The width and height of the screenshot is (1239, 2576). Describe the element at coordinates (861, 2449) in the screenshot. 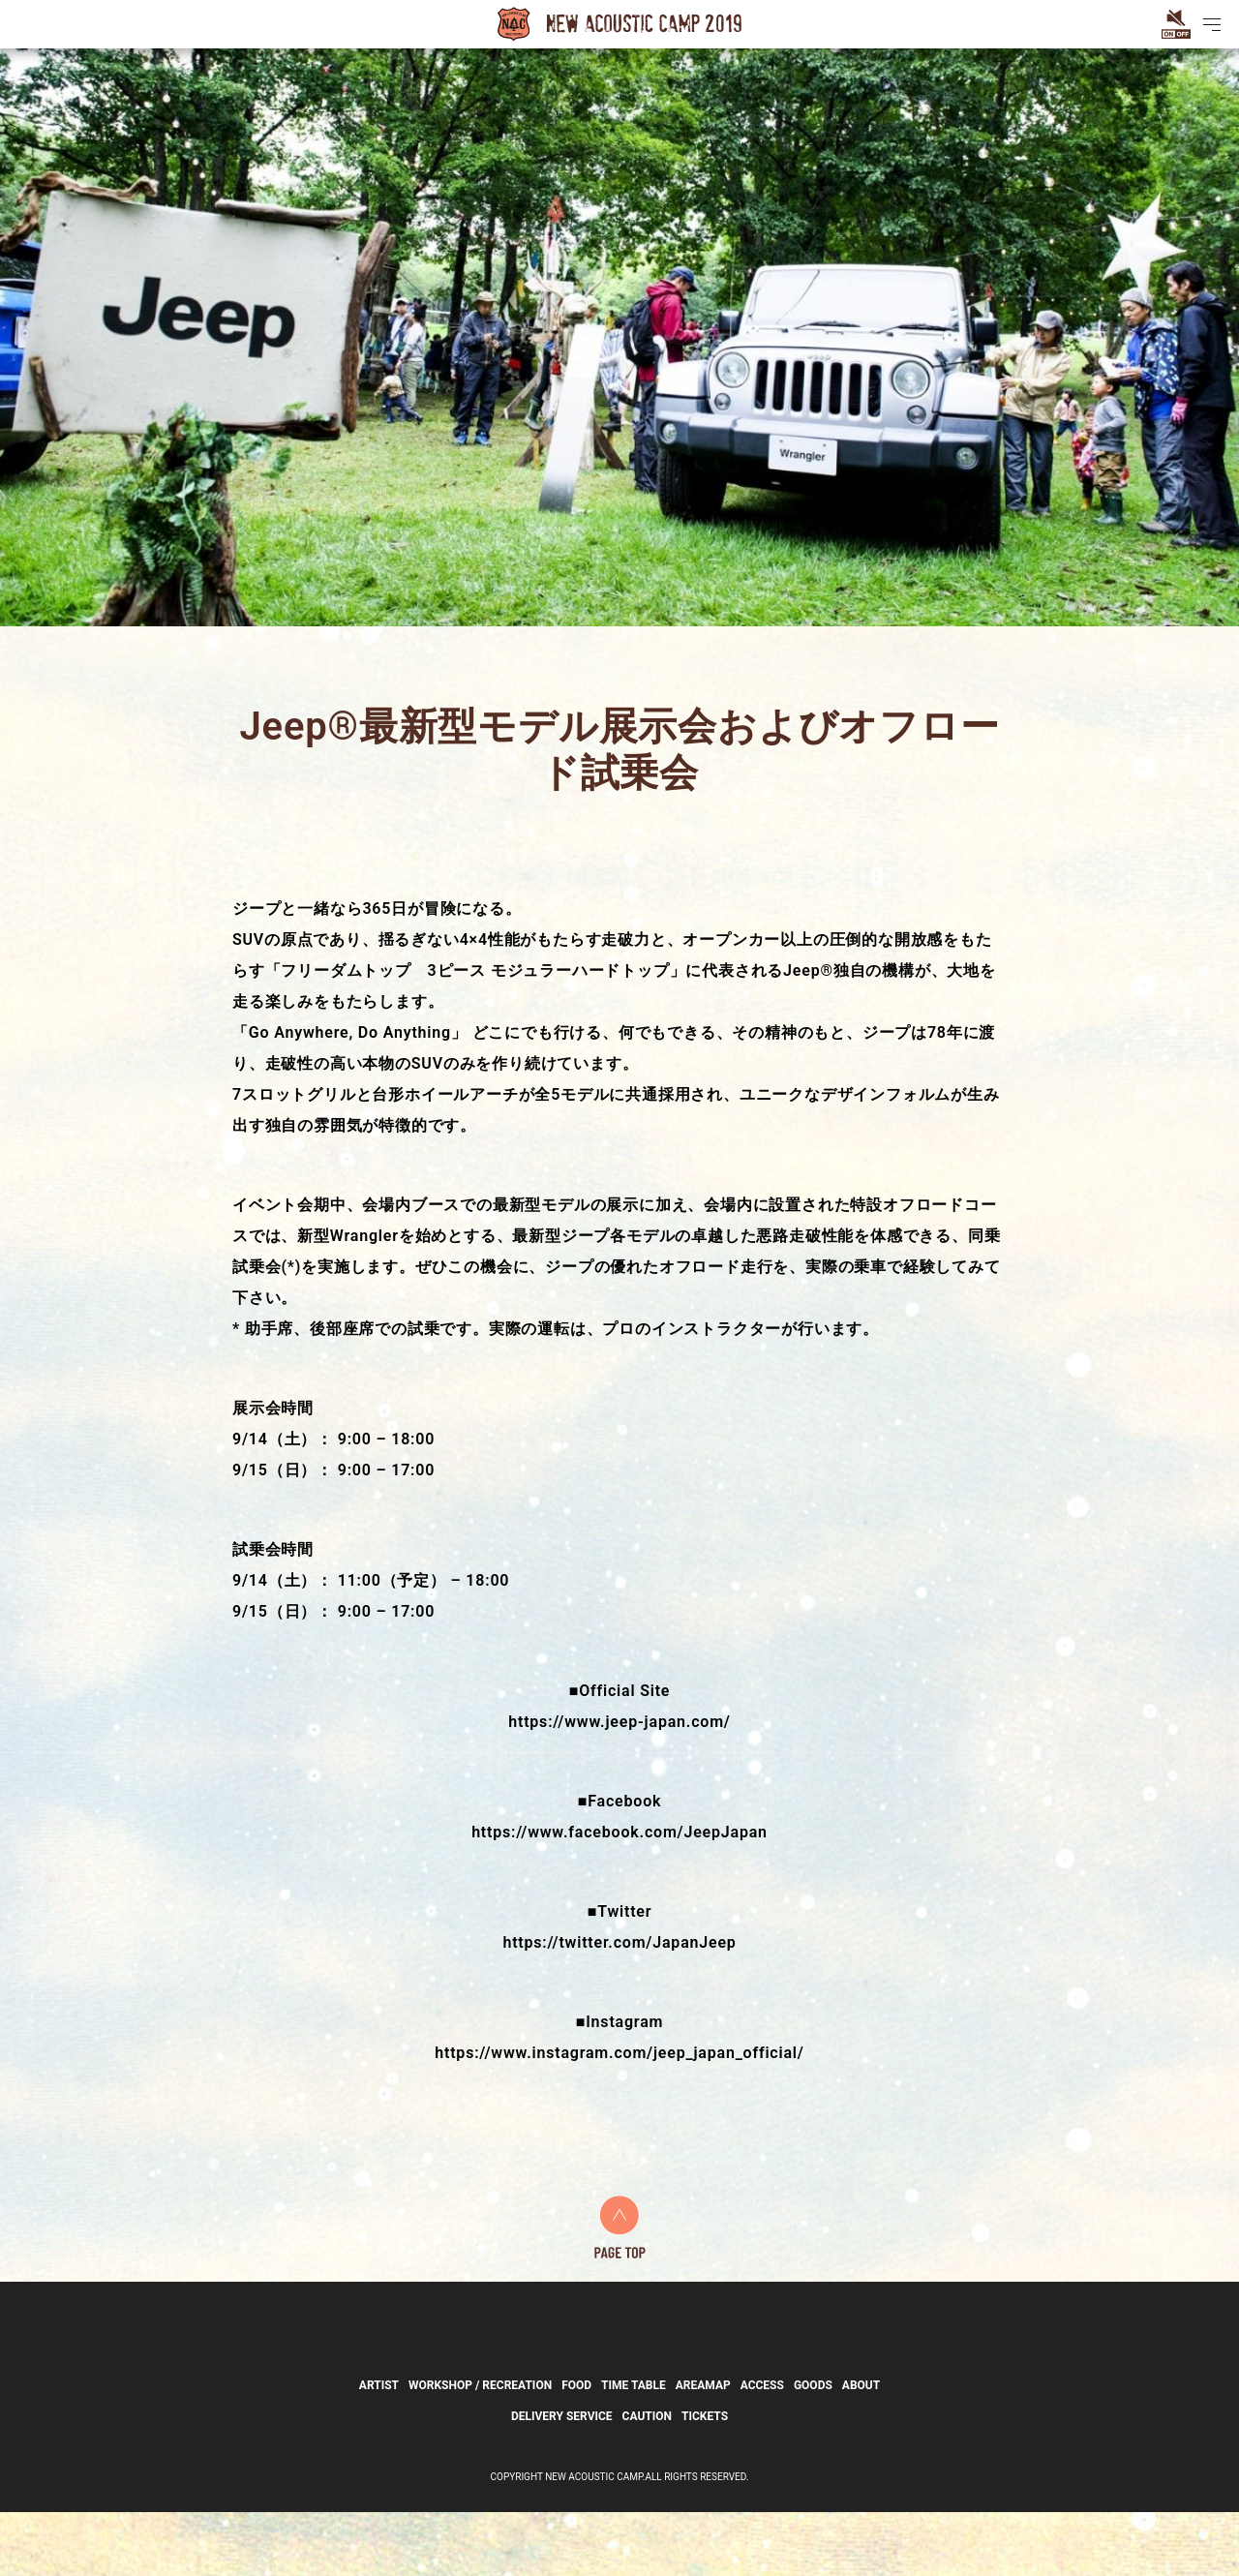

I see `ABOUT` at that location.